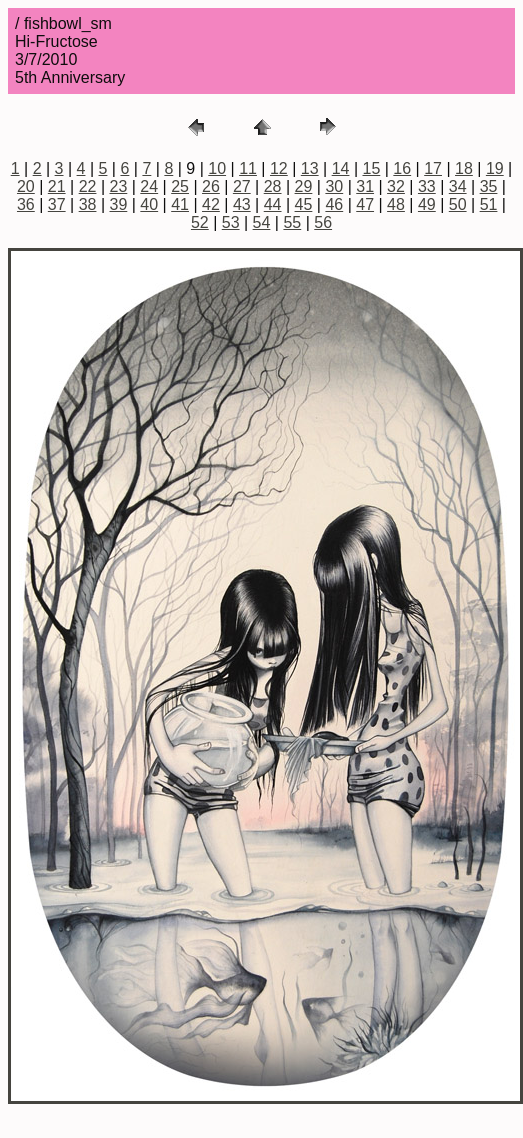  I want to click on 24, so click(149, 186).